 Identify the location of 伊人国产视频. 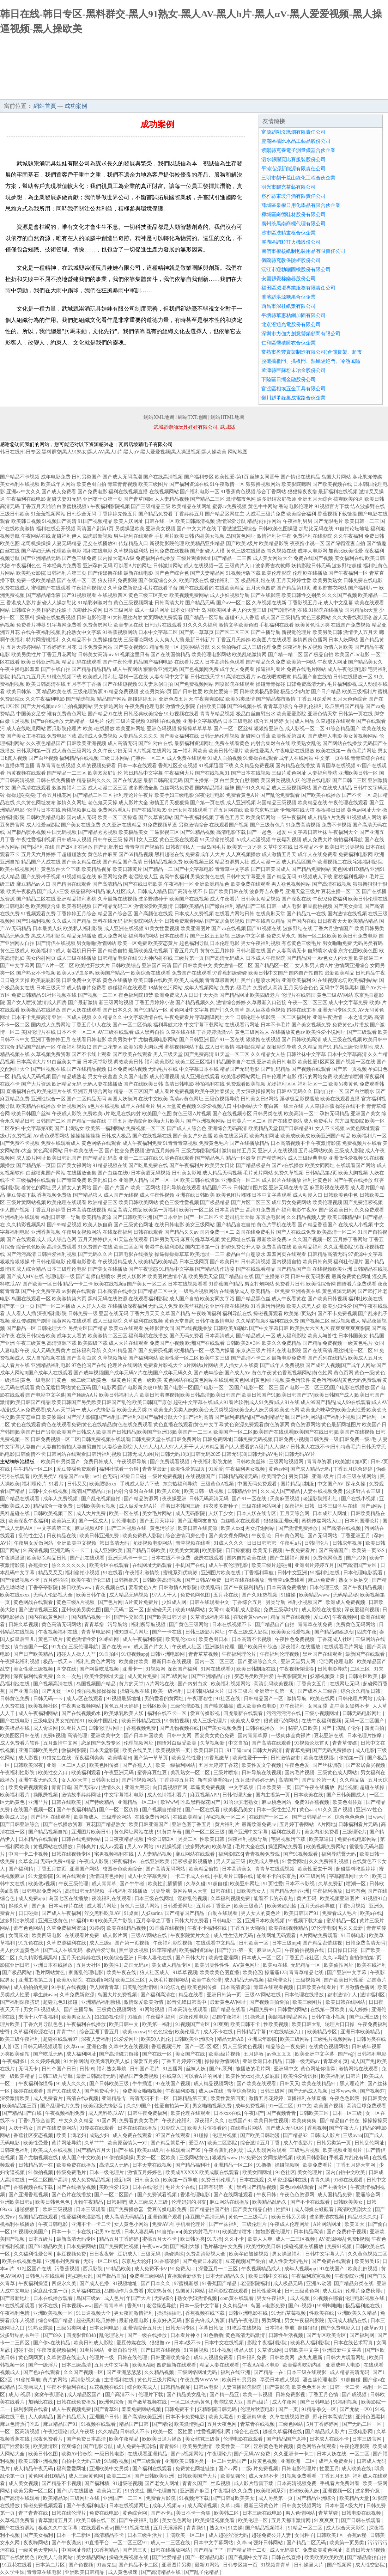
(15, 1210).